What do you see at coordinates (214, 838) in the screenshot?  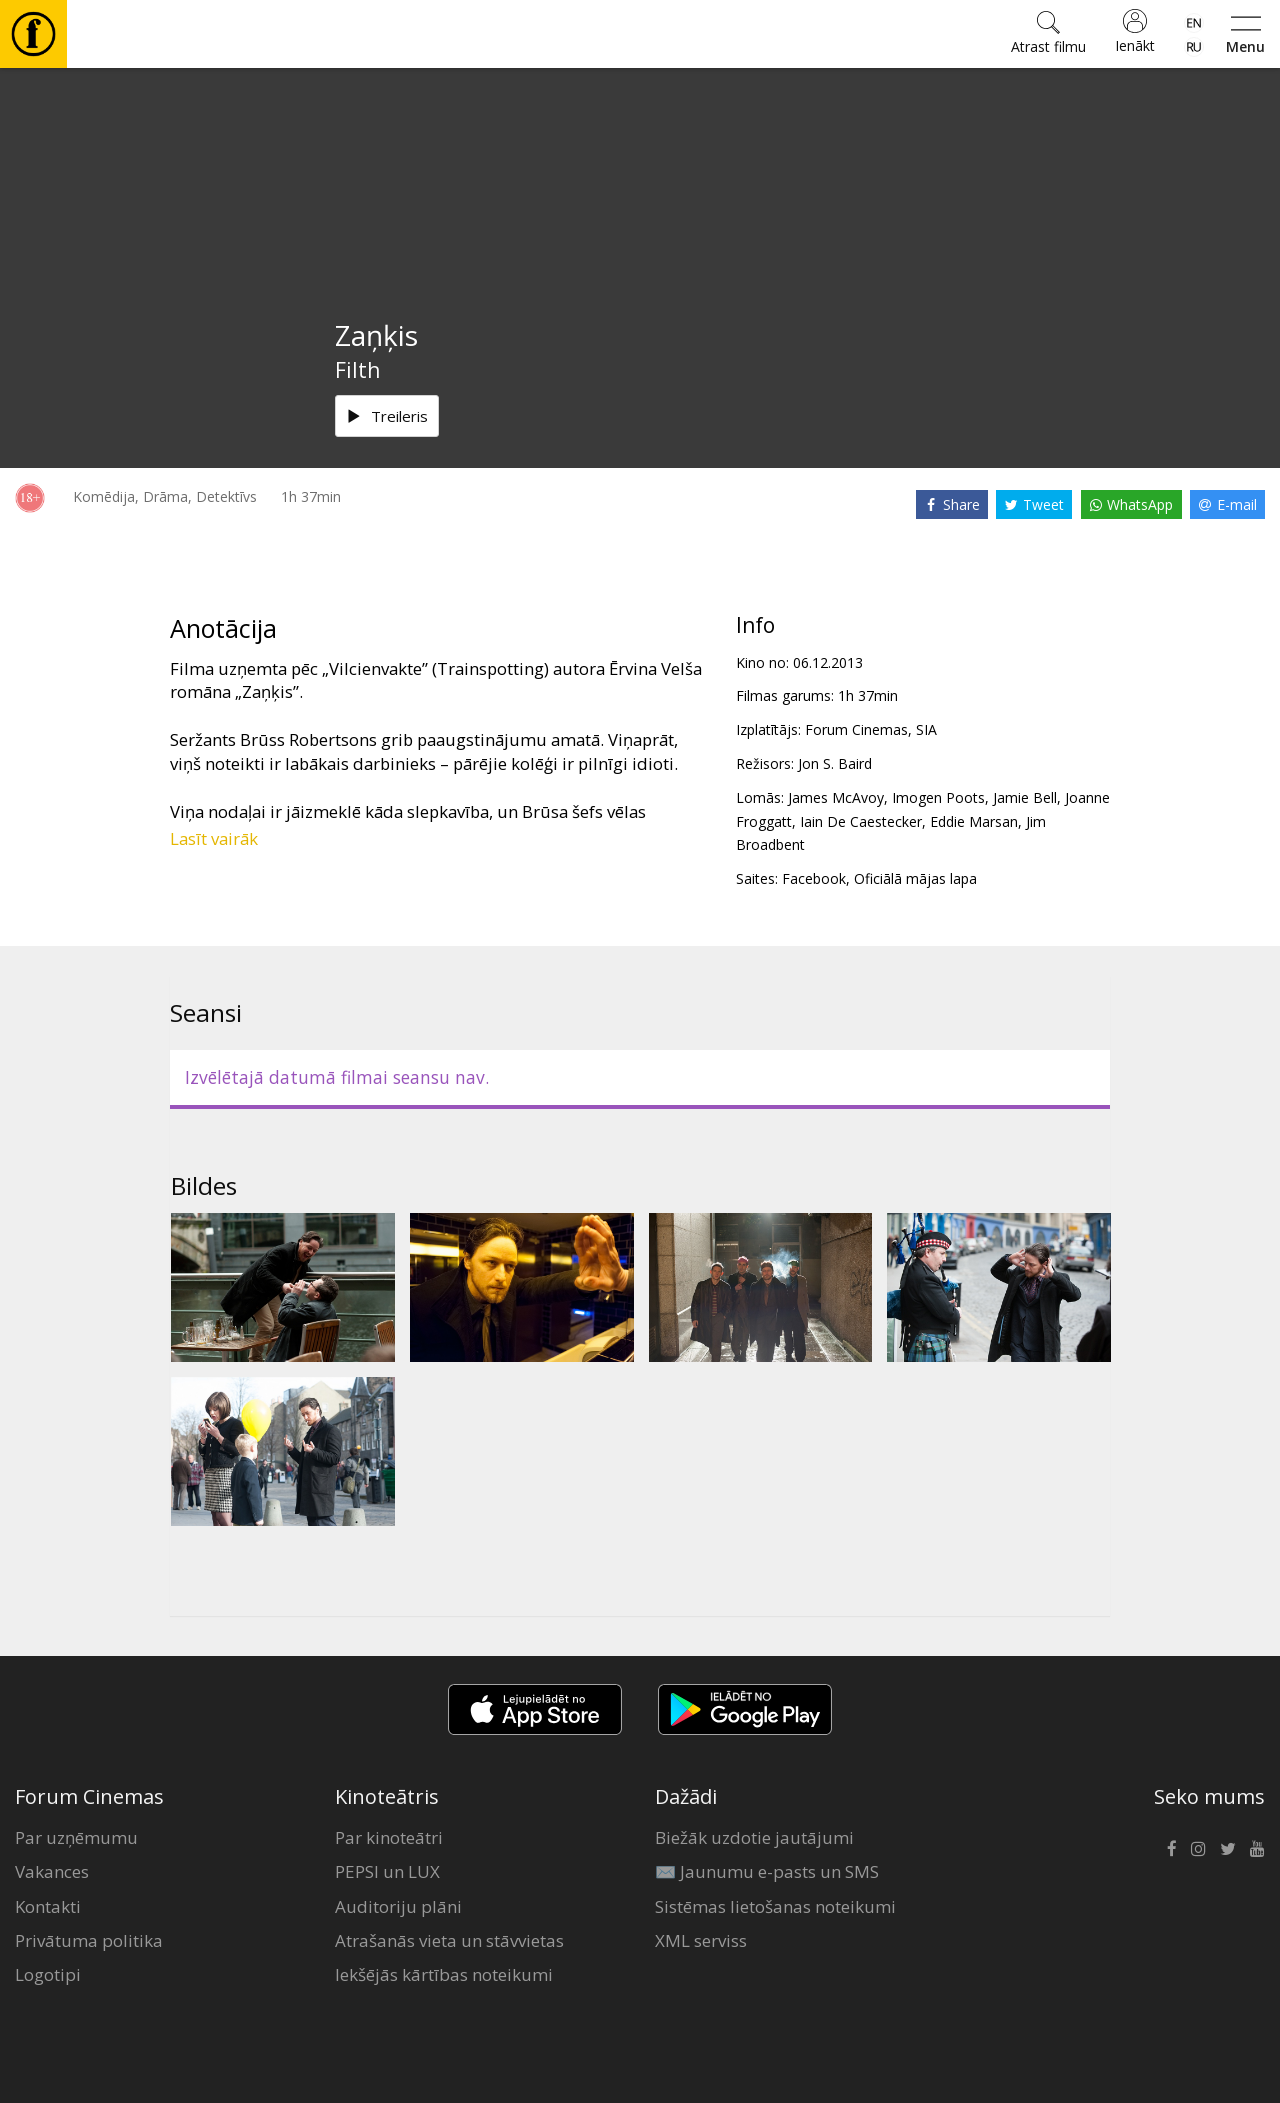 I see `Lasīt vairāk` at bounding box center [214, 838].